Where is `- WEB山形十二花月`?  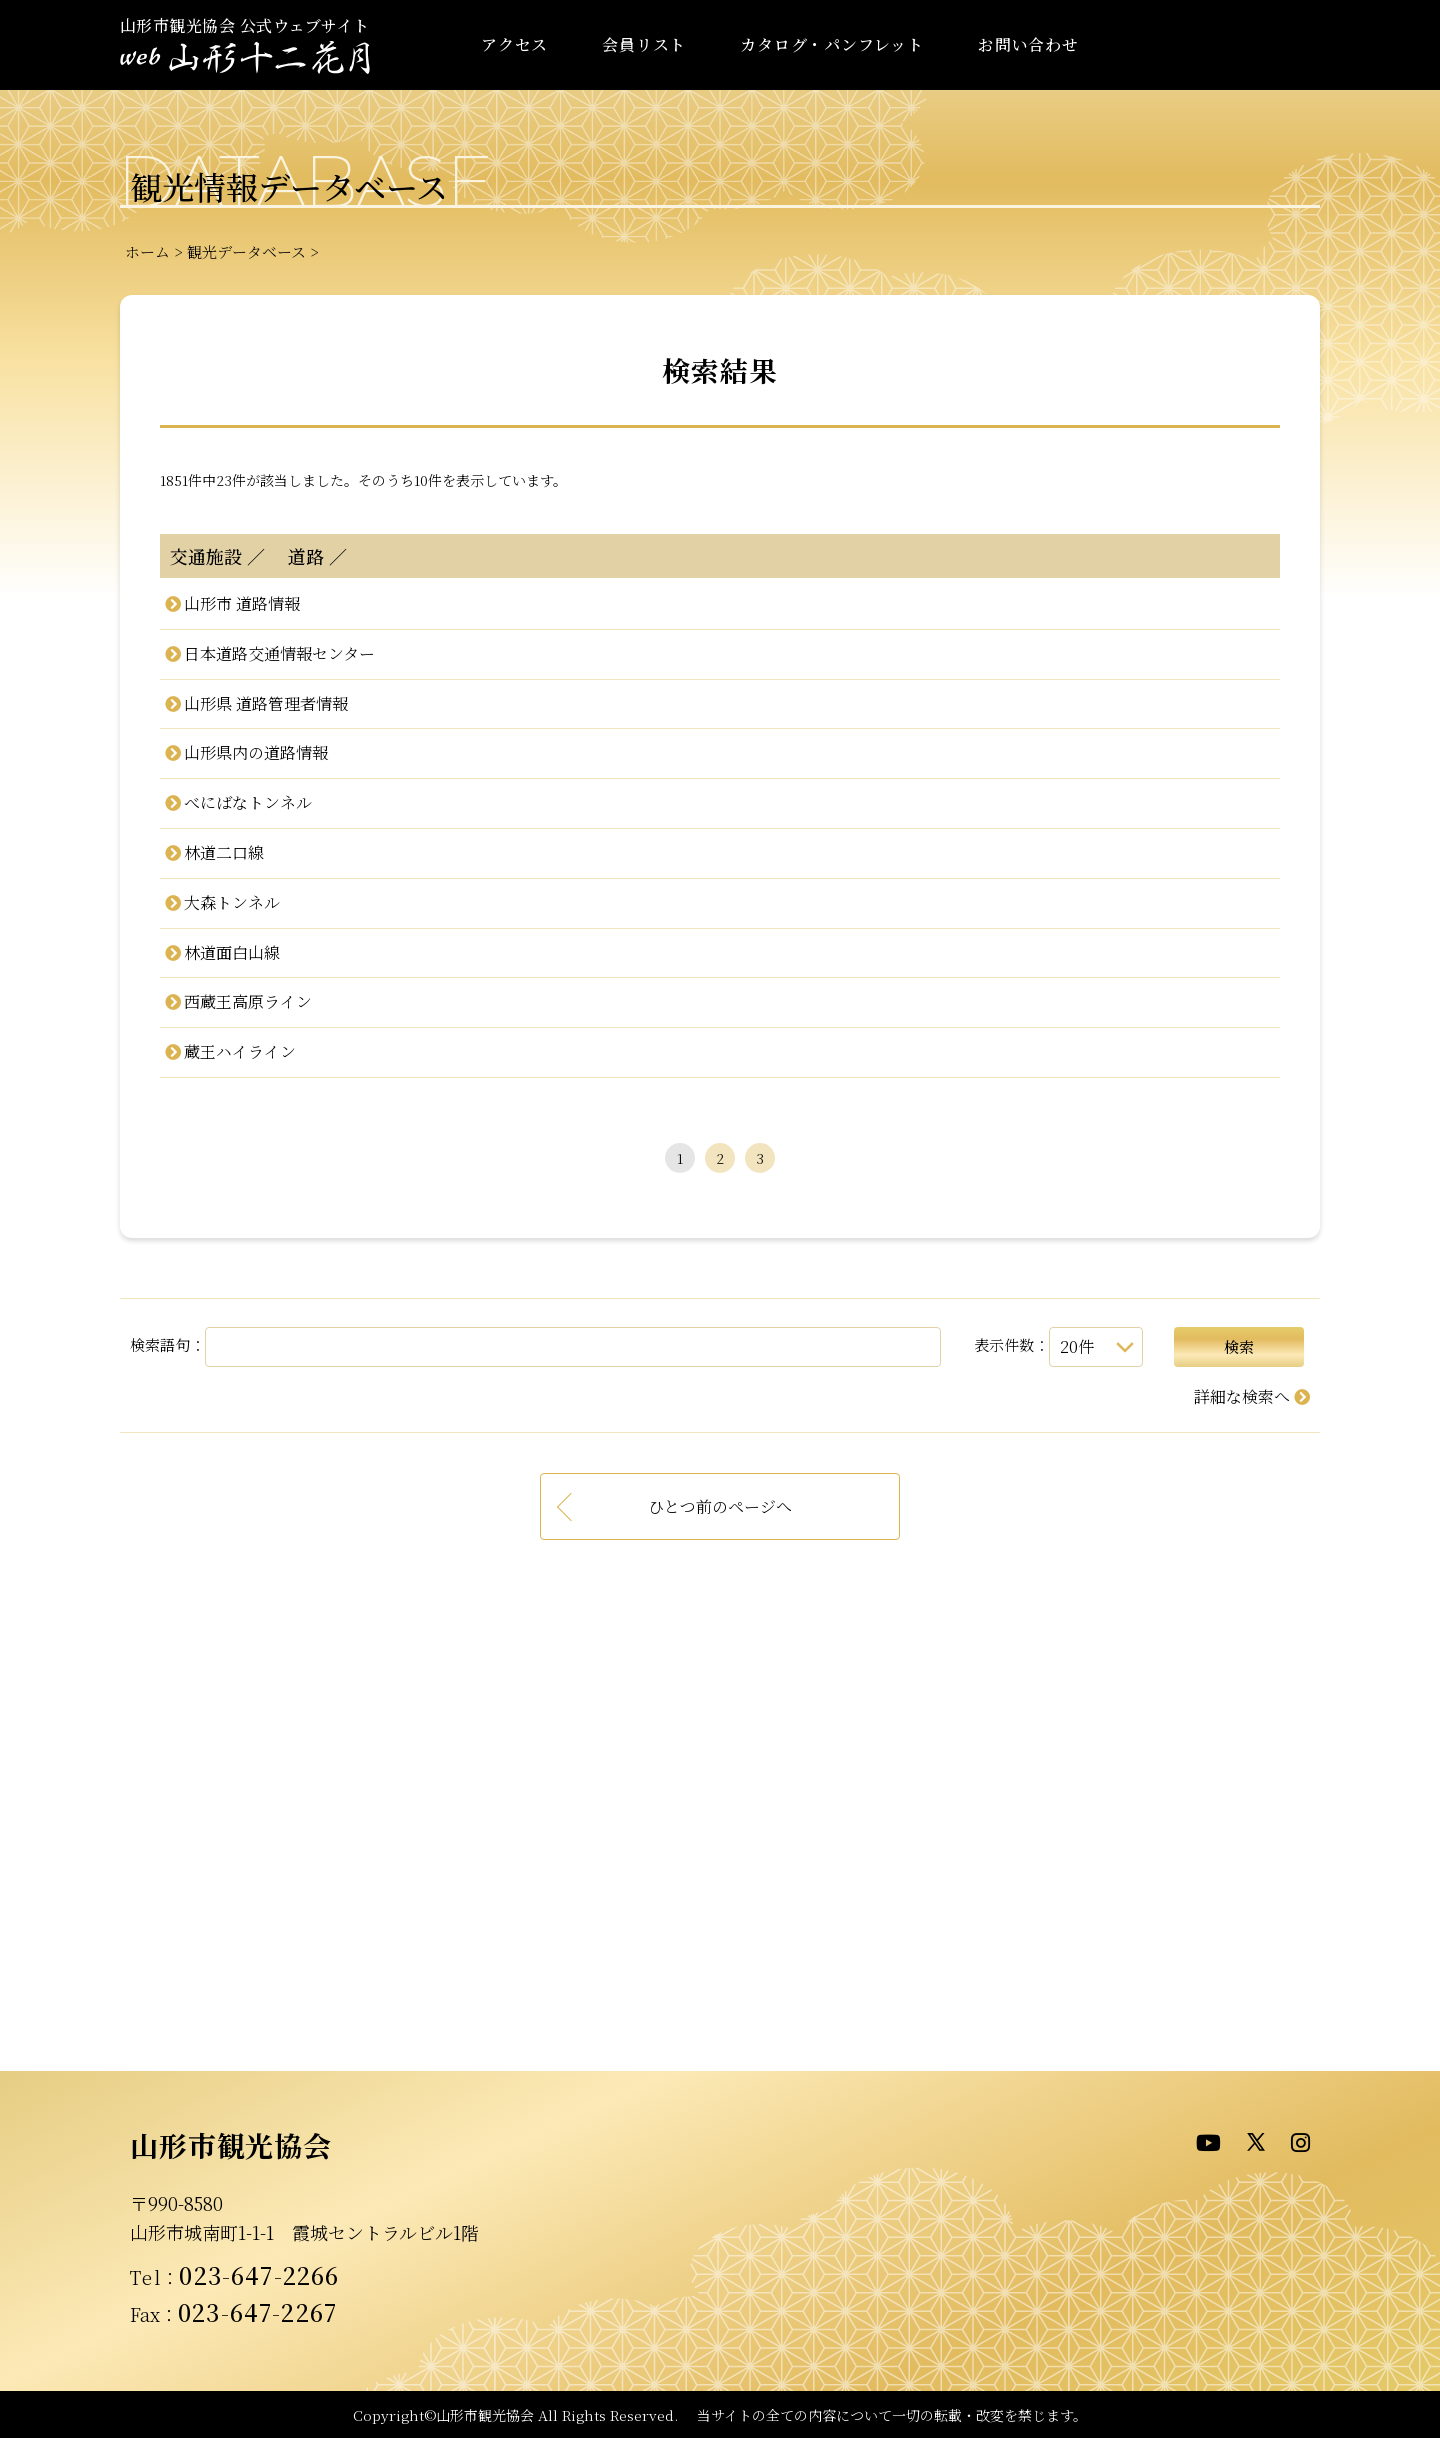 - WEB山形十二花月 is located at coordinates (245, 58).